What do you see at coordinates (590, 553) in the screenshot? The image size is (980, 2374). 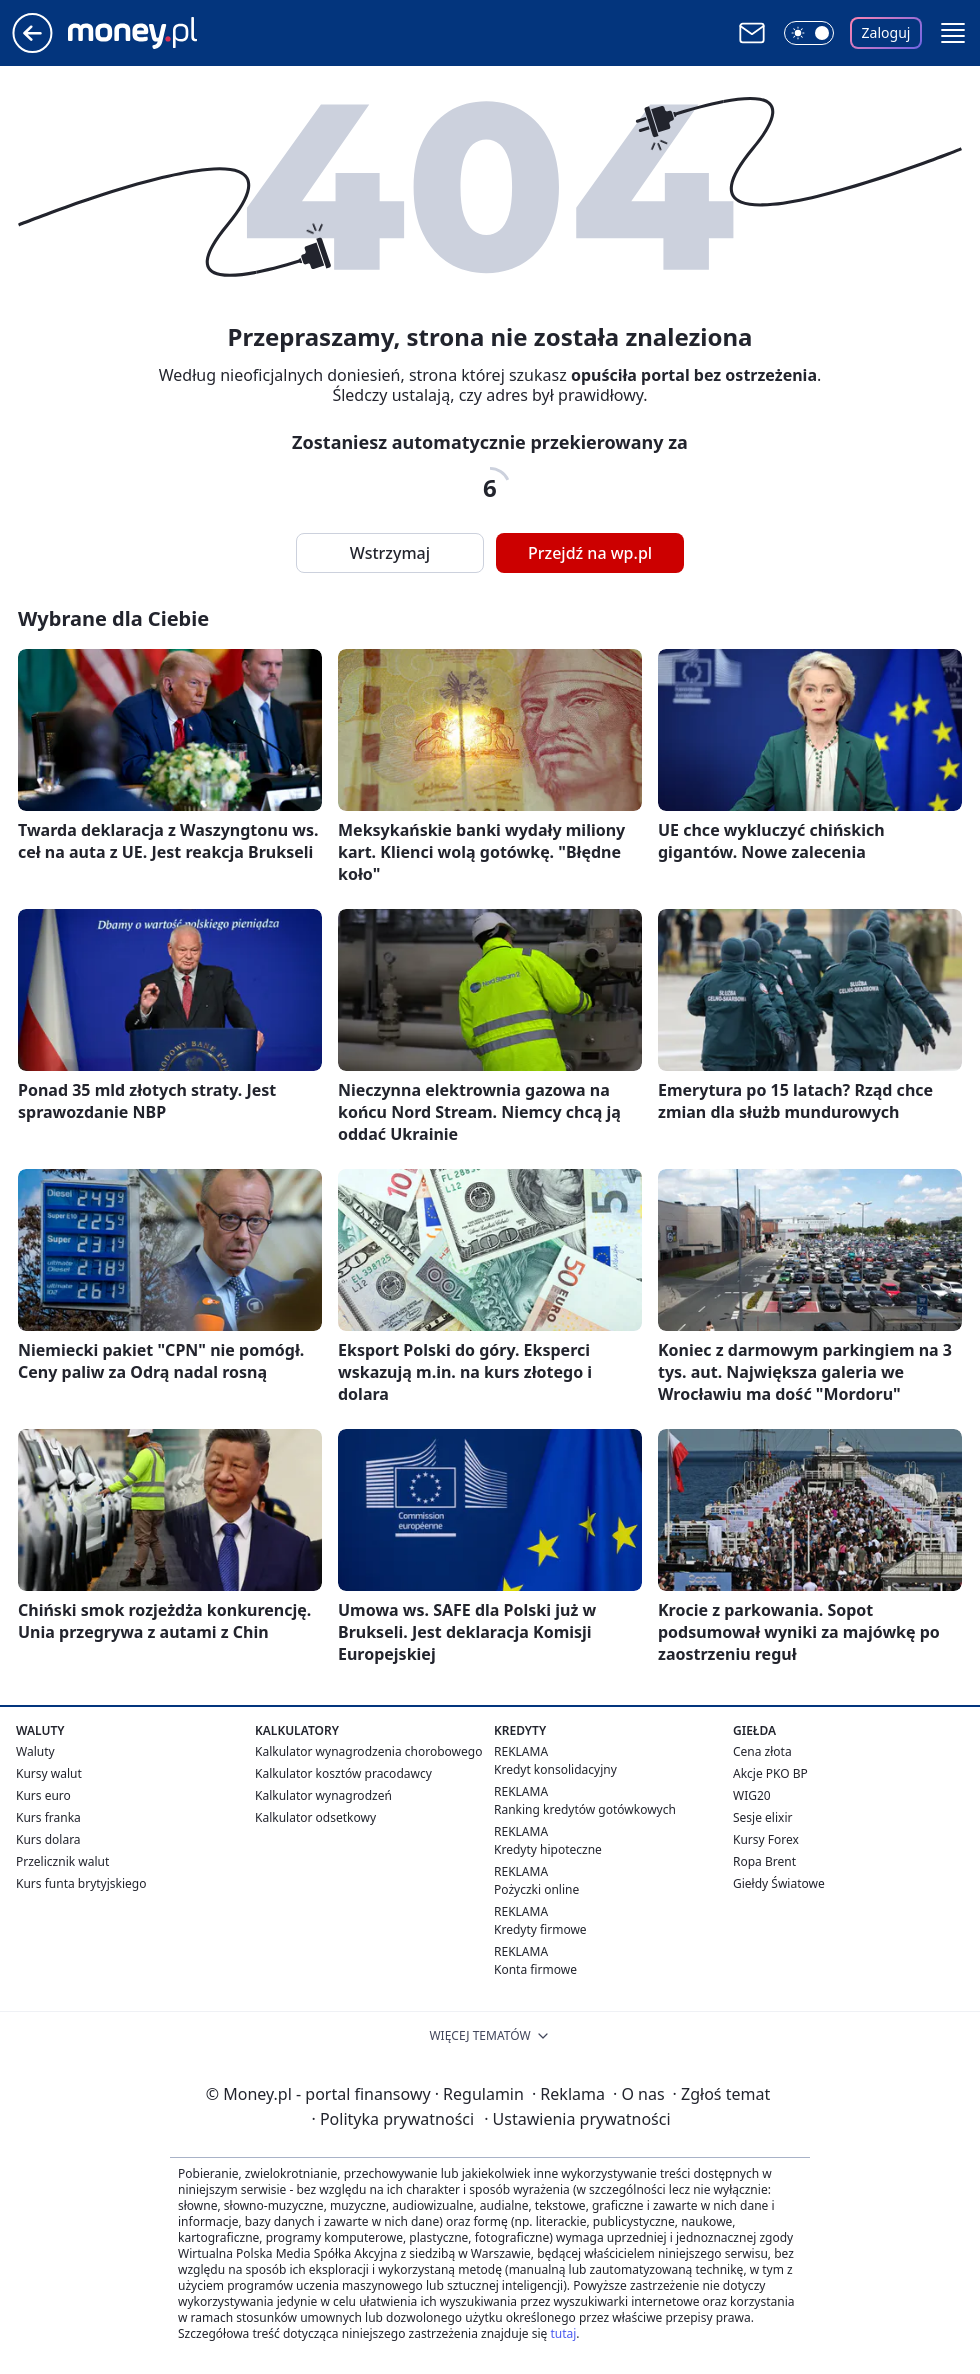 I see `Przejdź na wp.pl` at bounding box center [590, 553].